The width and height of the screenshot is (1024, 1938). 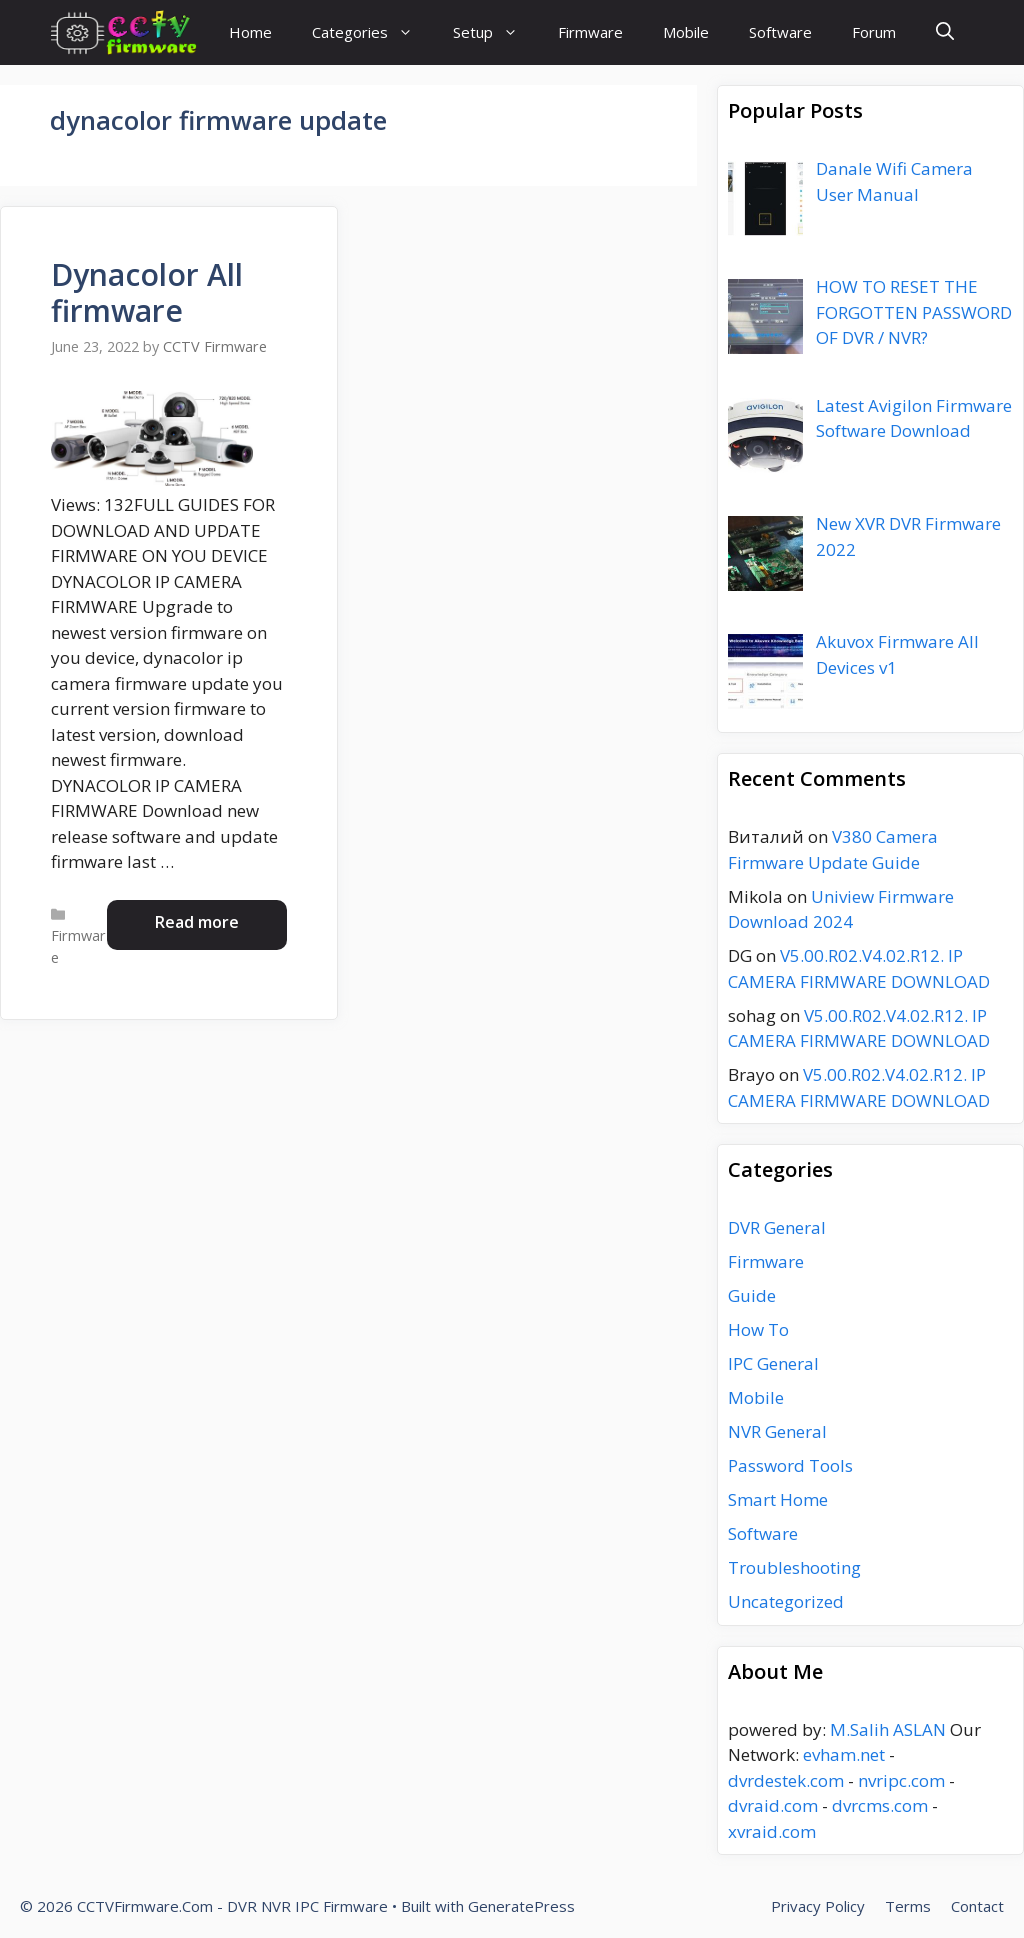 I want to click on Forum, so click(x=874, y=32).